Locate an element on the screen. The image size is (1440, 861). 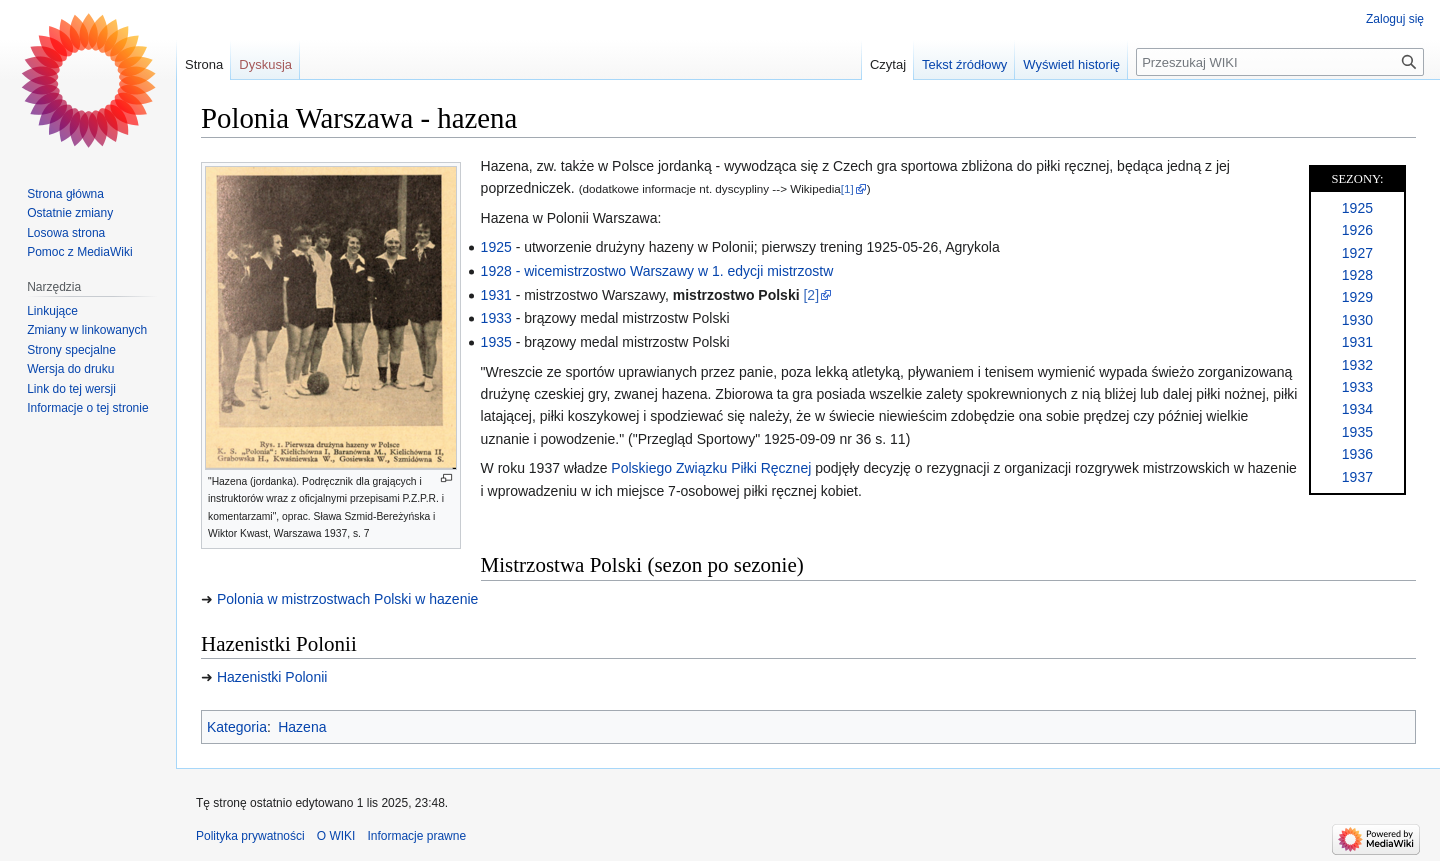
Informacje prawne is located at coordinates (416, 836).